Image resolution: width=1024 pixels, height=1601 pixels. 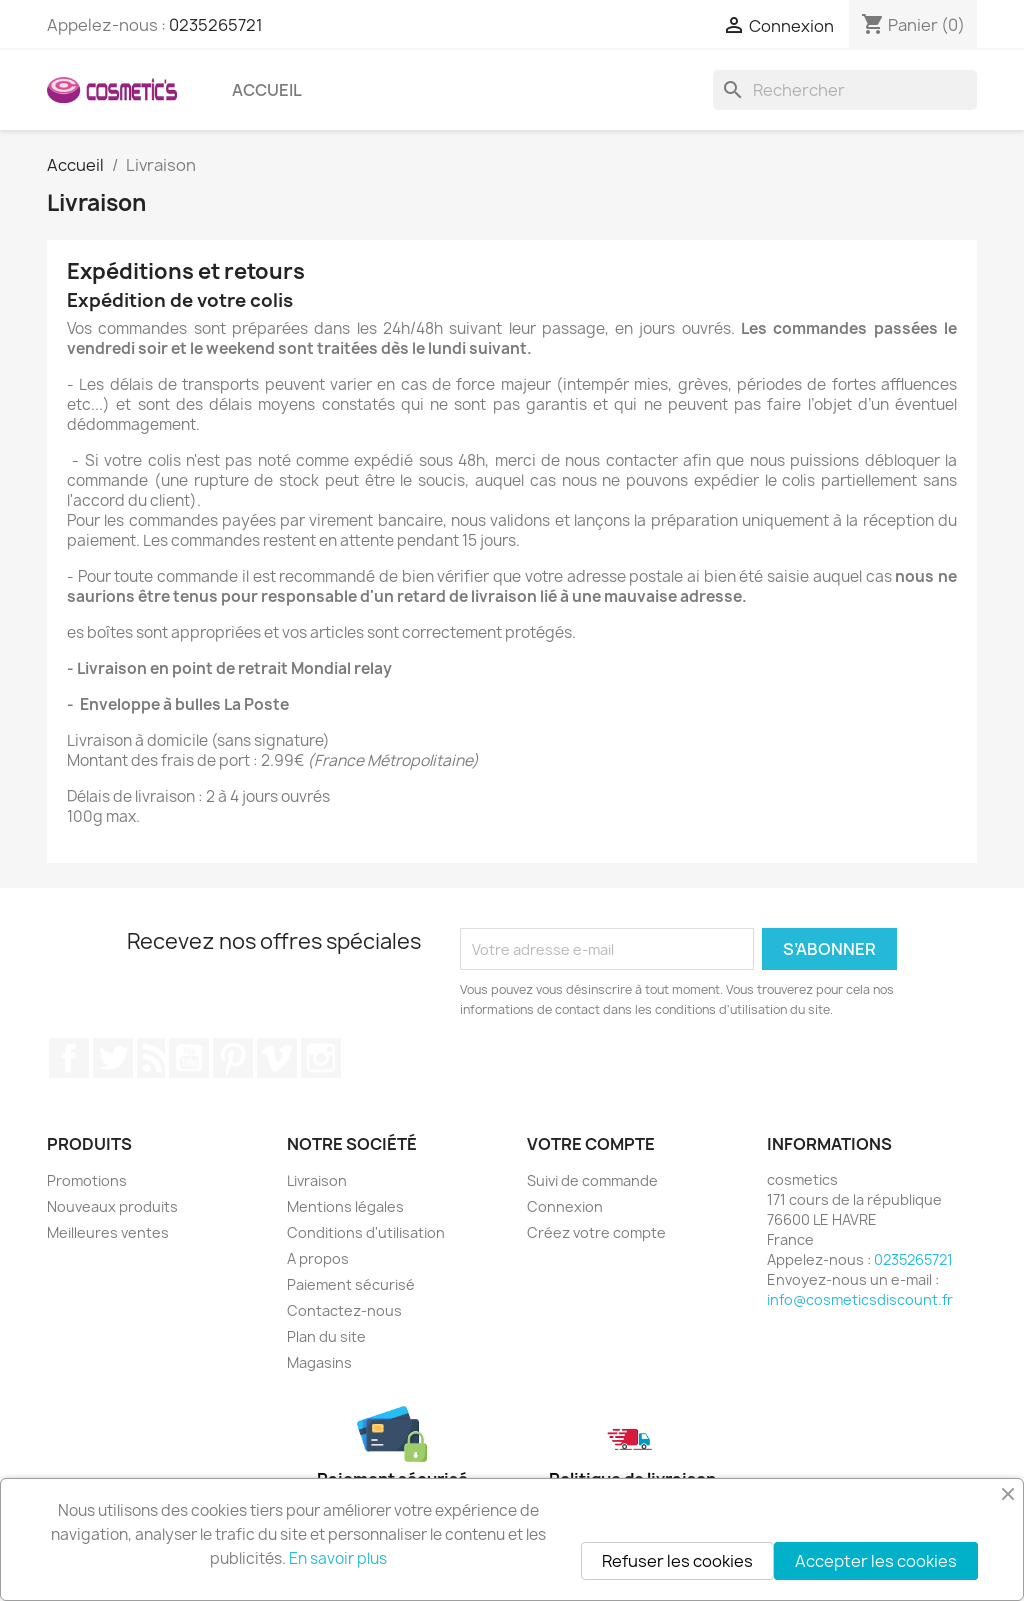 I want to click on Facebook, so click(x=69, y=1058).